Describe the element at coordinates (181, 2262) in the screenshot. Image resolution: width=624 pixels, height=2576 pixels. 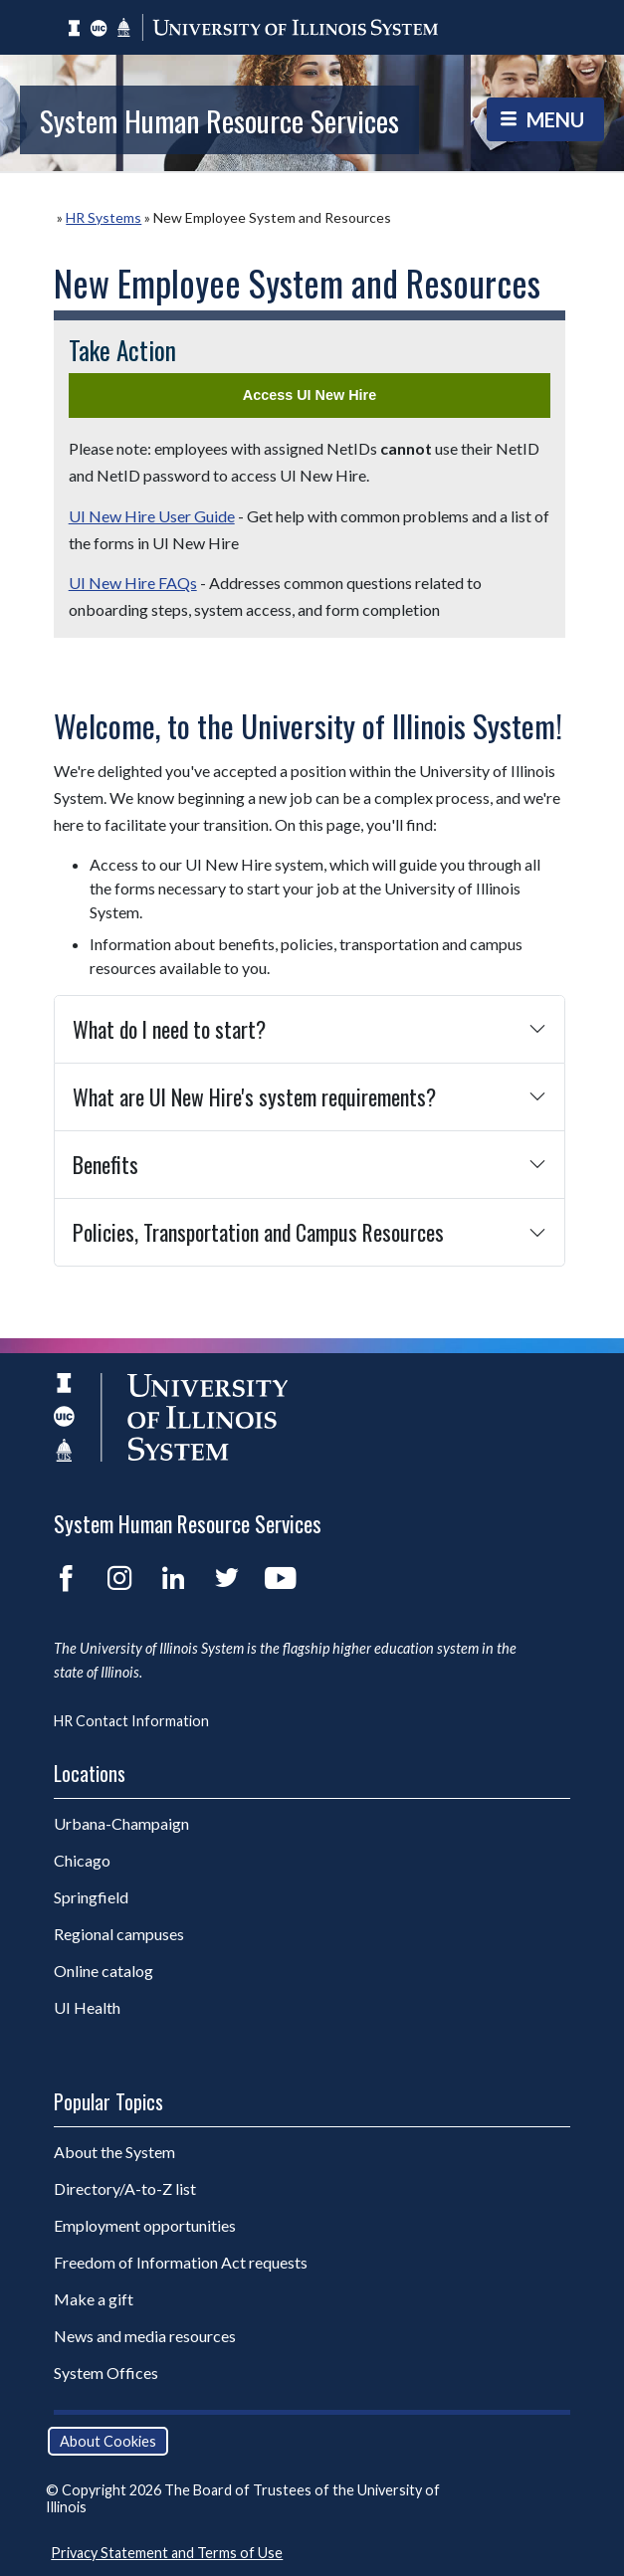
I see `Freedom of Information Act requests` at that location.